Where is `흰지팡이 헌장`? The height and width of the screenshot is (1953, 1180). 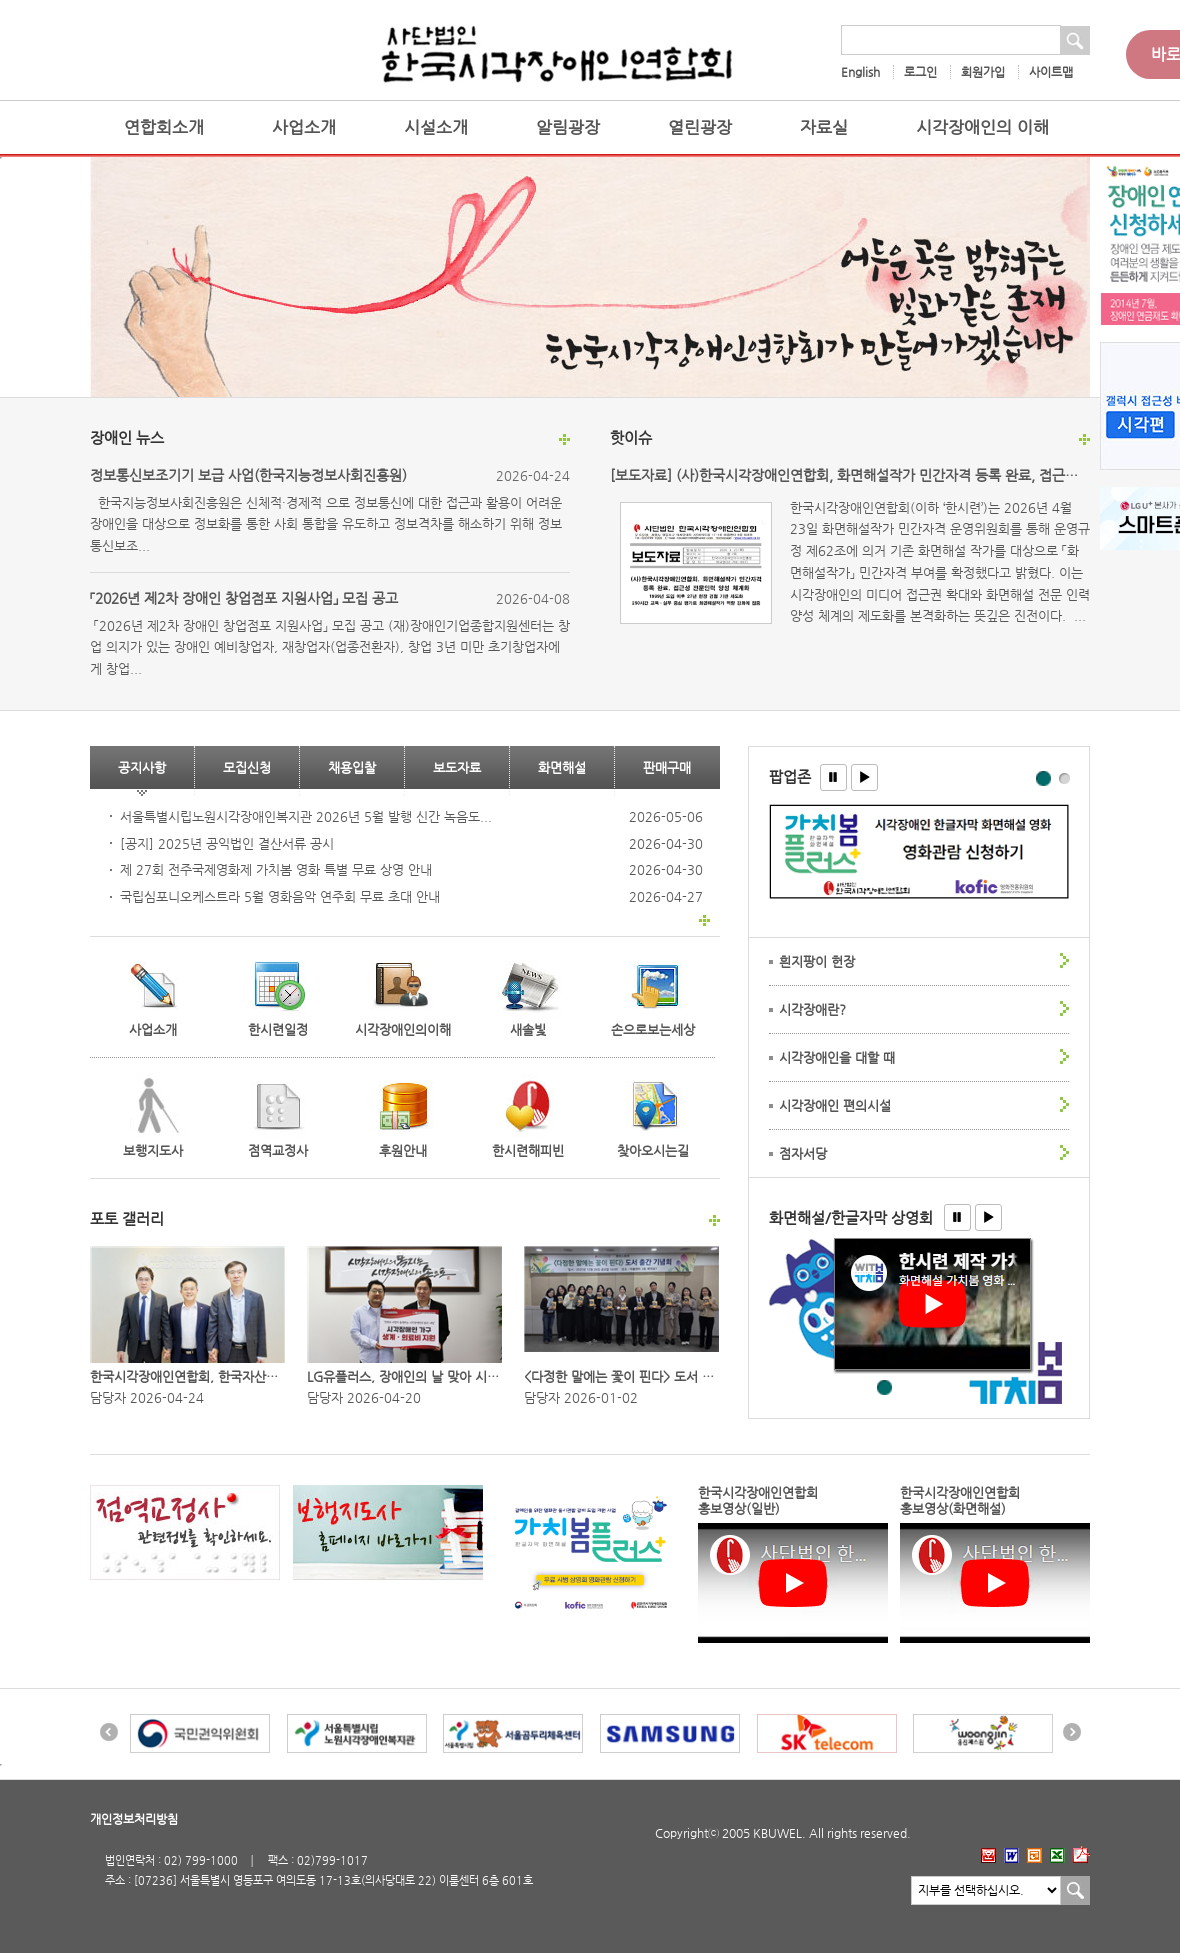
흰지팡이 헌장 is located at coordinates (817, 961).